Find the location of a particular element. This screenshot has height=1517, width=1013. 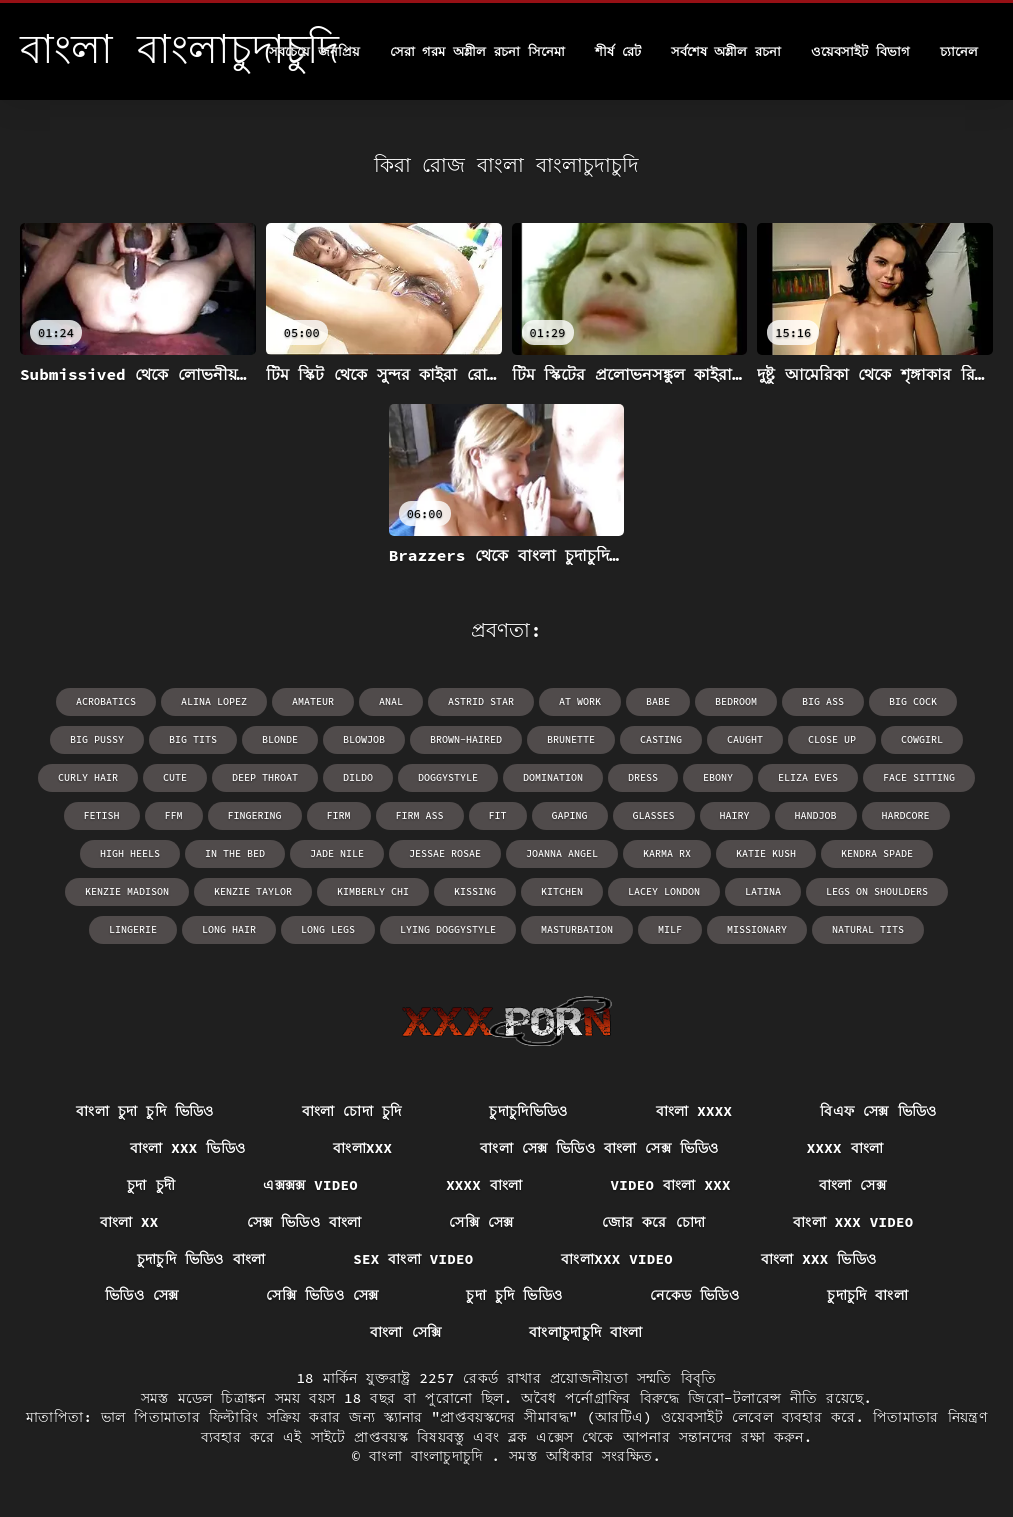

babe is located at coordinates (658, 701).